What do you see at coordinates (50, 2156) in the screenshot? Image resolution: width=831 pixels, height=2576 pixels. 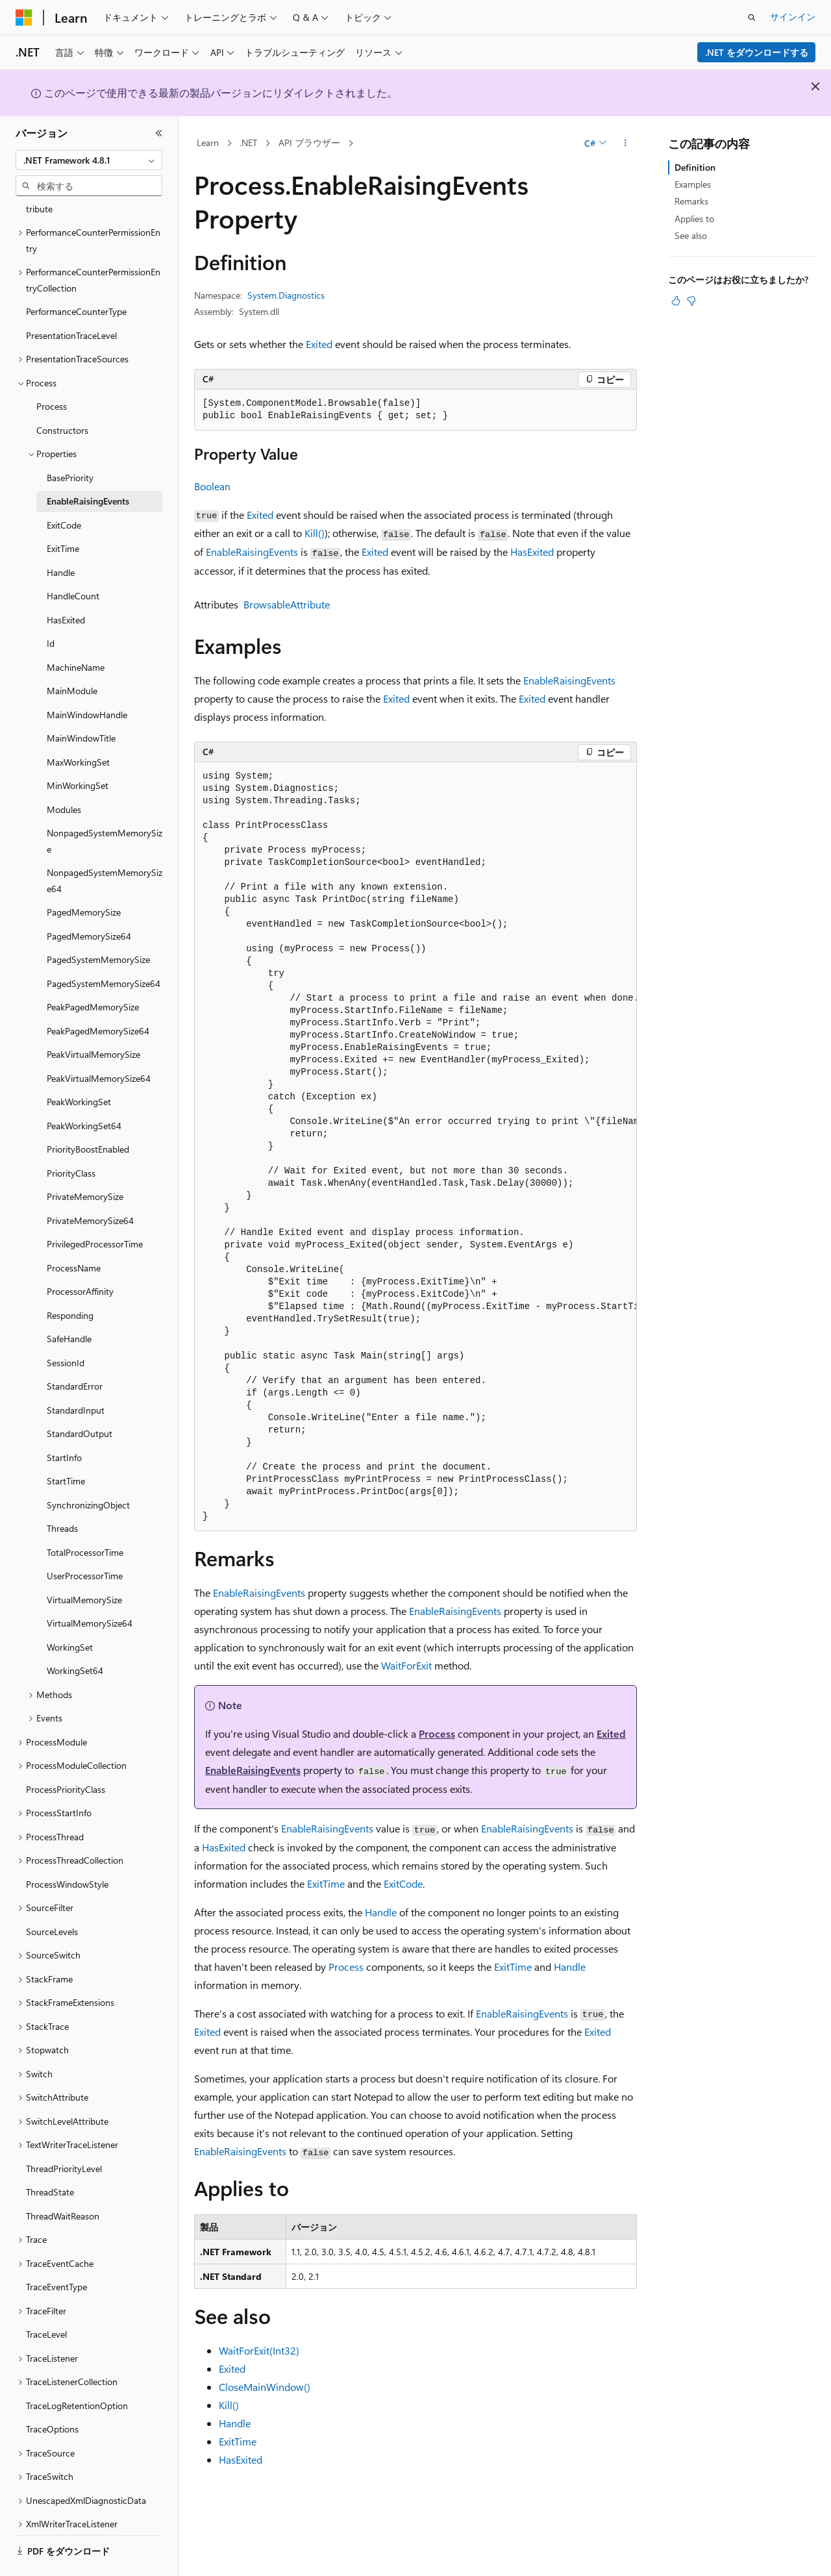 I see `ThreadState [treeitem]` at bounding box center [50, 2156].